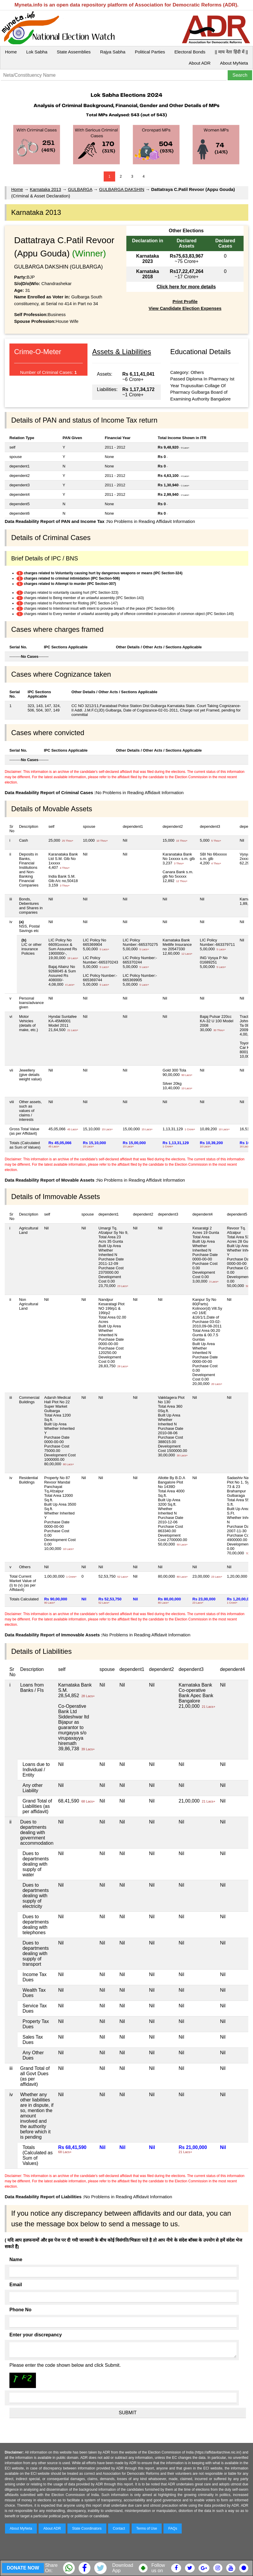 Image resolution: width=253 pixels, height=2576 pixels. What do you see at coordinates (119, 2528) in the screenshot?
I see `Contact` at bounding box center [119, 2528].